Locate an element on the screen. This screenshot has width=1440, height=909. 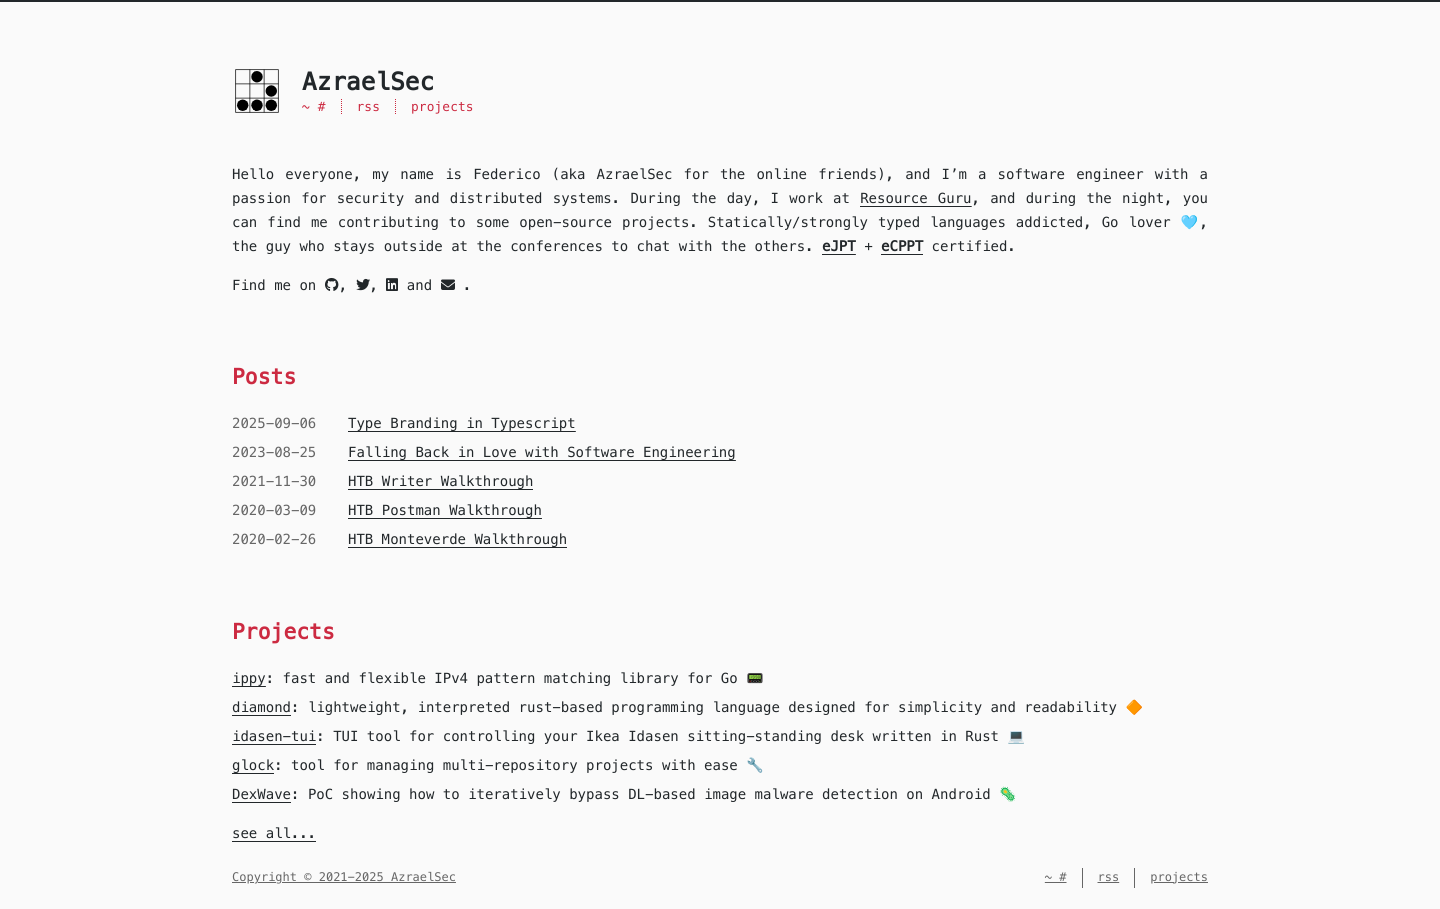
~ # is located at coordinates (314, 106).